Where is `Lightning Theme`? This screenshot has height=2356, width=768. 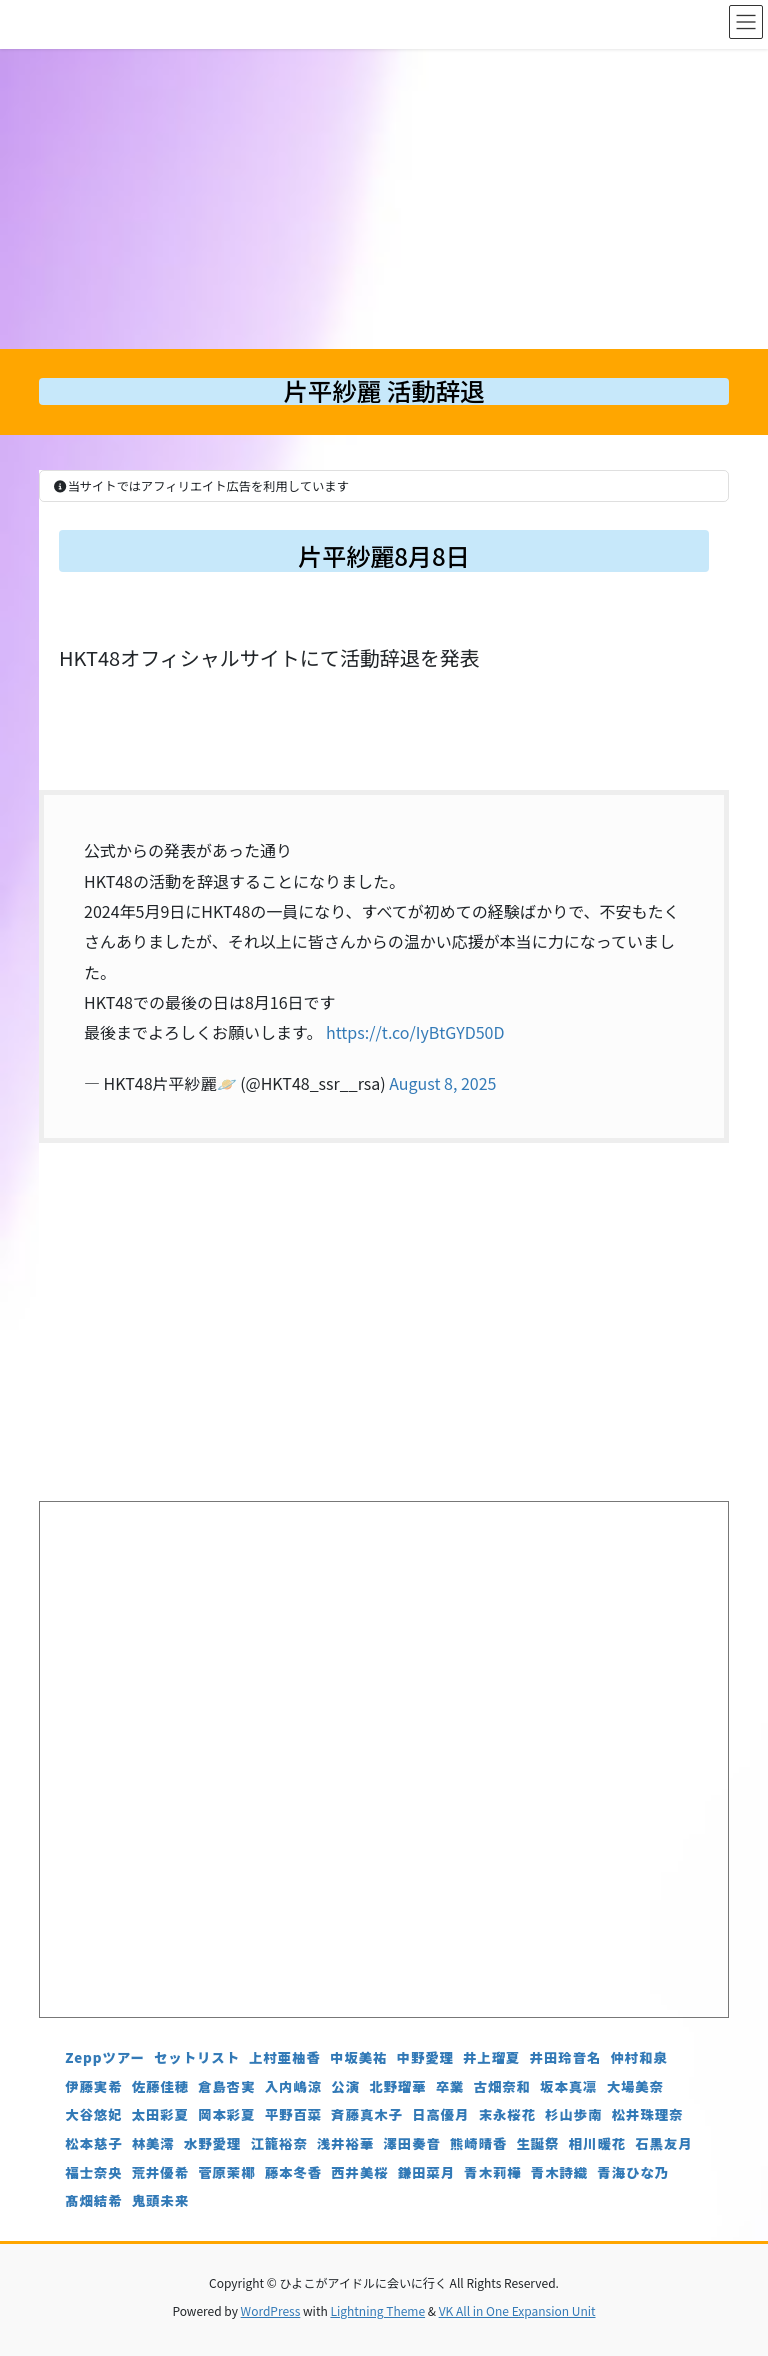 Lightning Theme is located at coordinates (377, 2310).